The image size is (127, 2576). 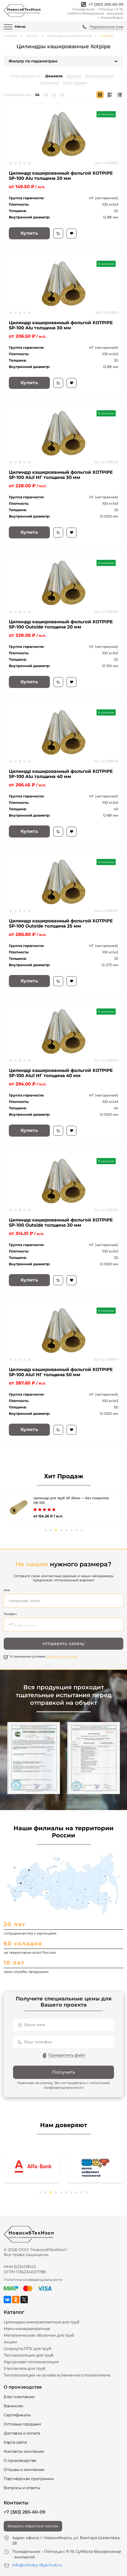 I want to click on Отзывы о компании, so click(x=24, y=2469).